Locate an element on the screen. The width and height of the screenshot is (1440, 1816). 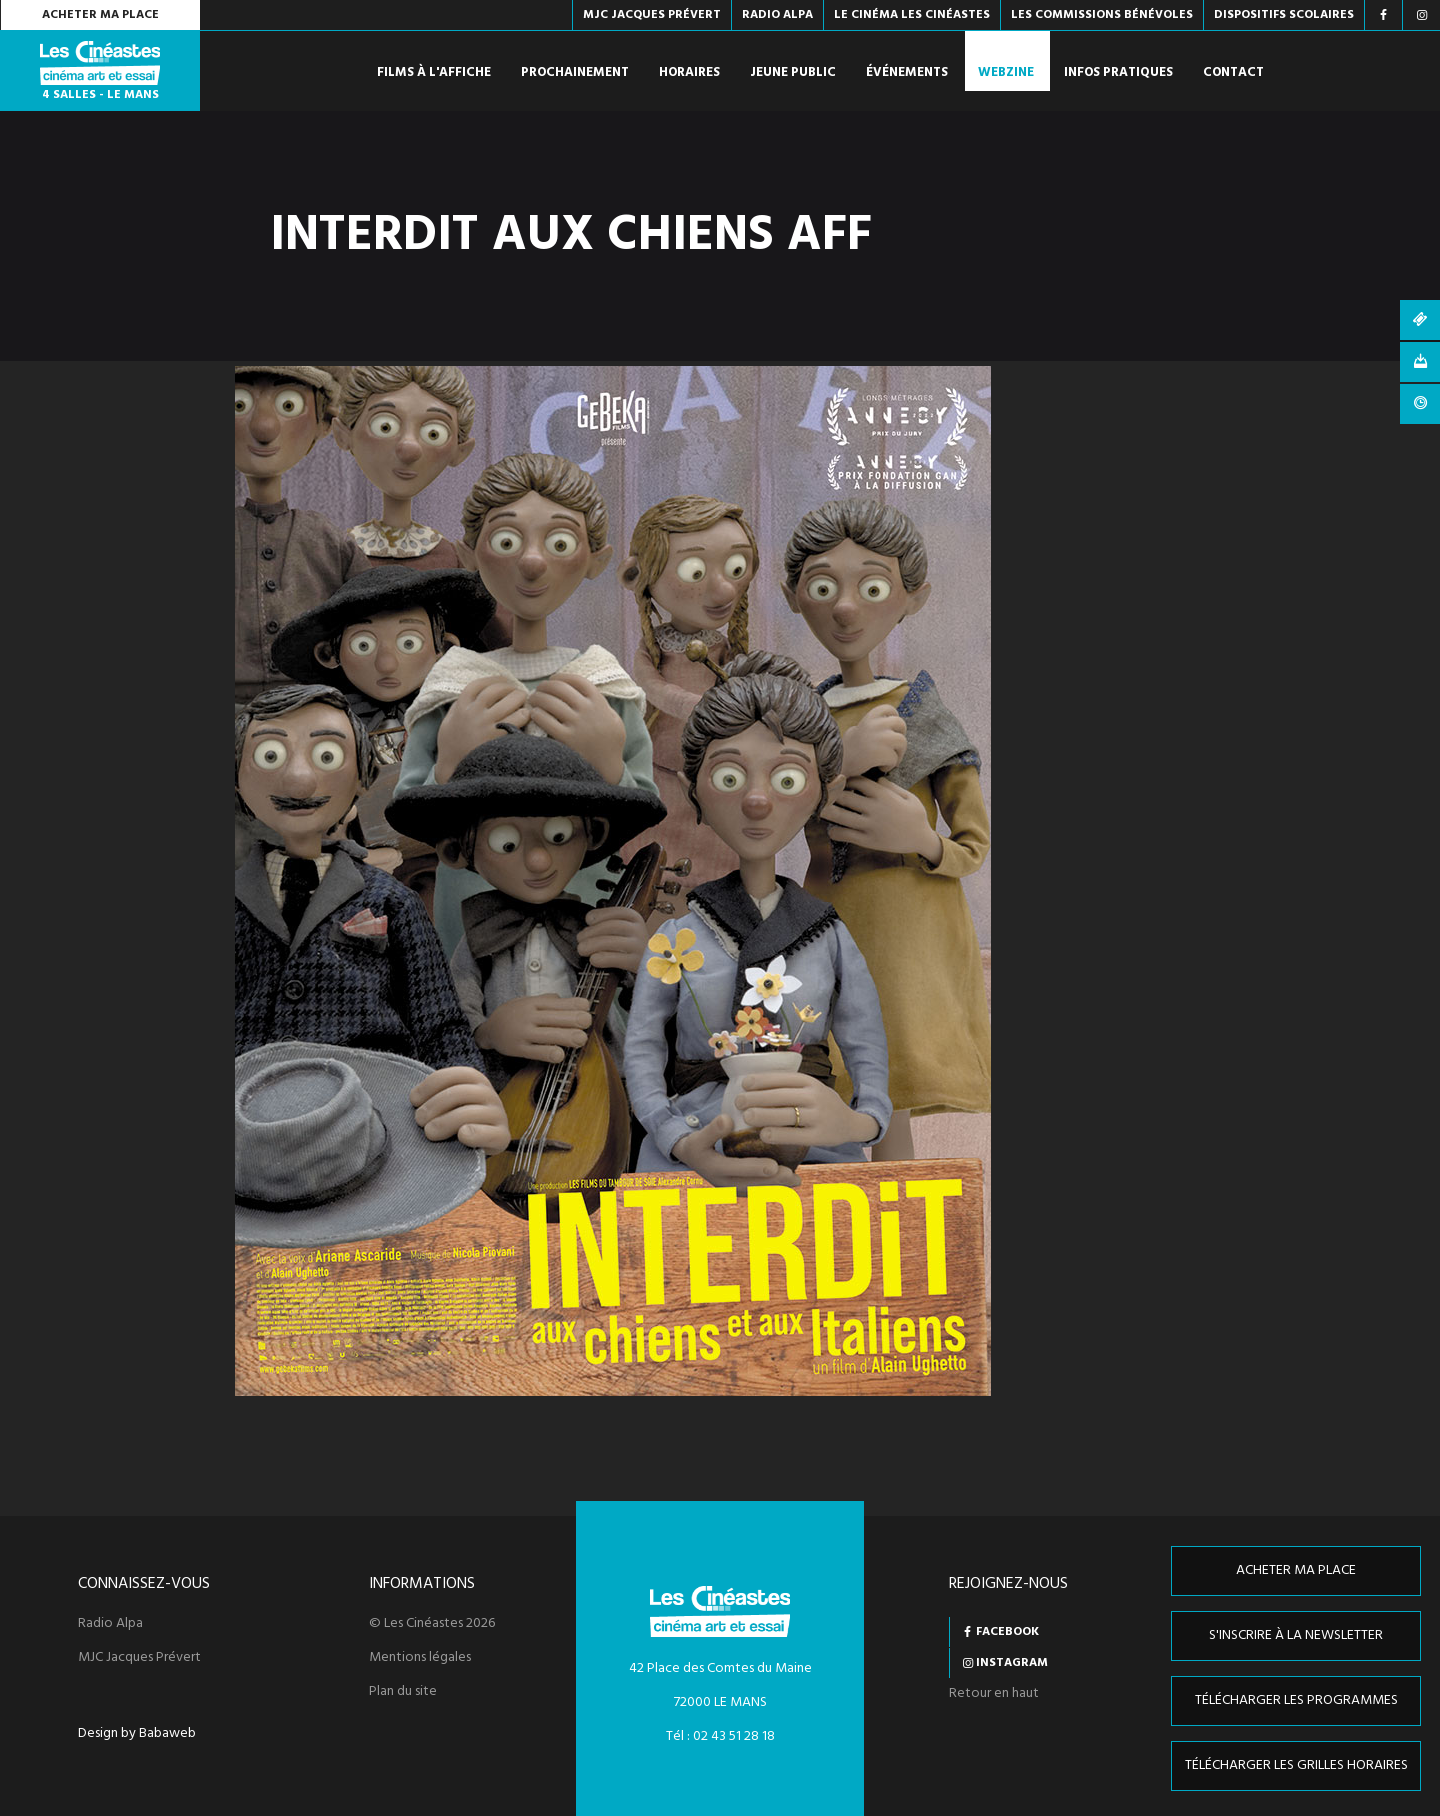
MJC Jacques Prévert is located at coordinates (139, 1658).